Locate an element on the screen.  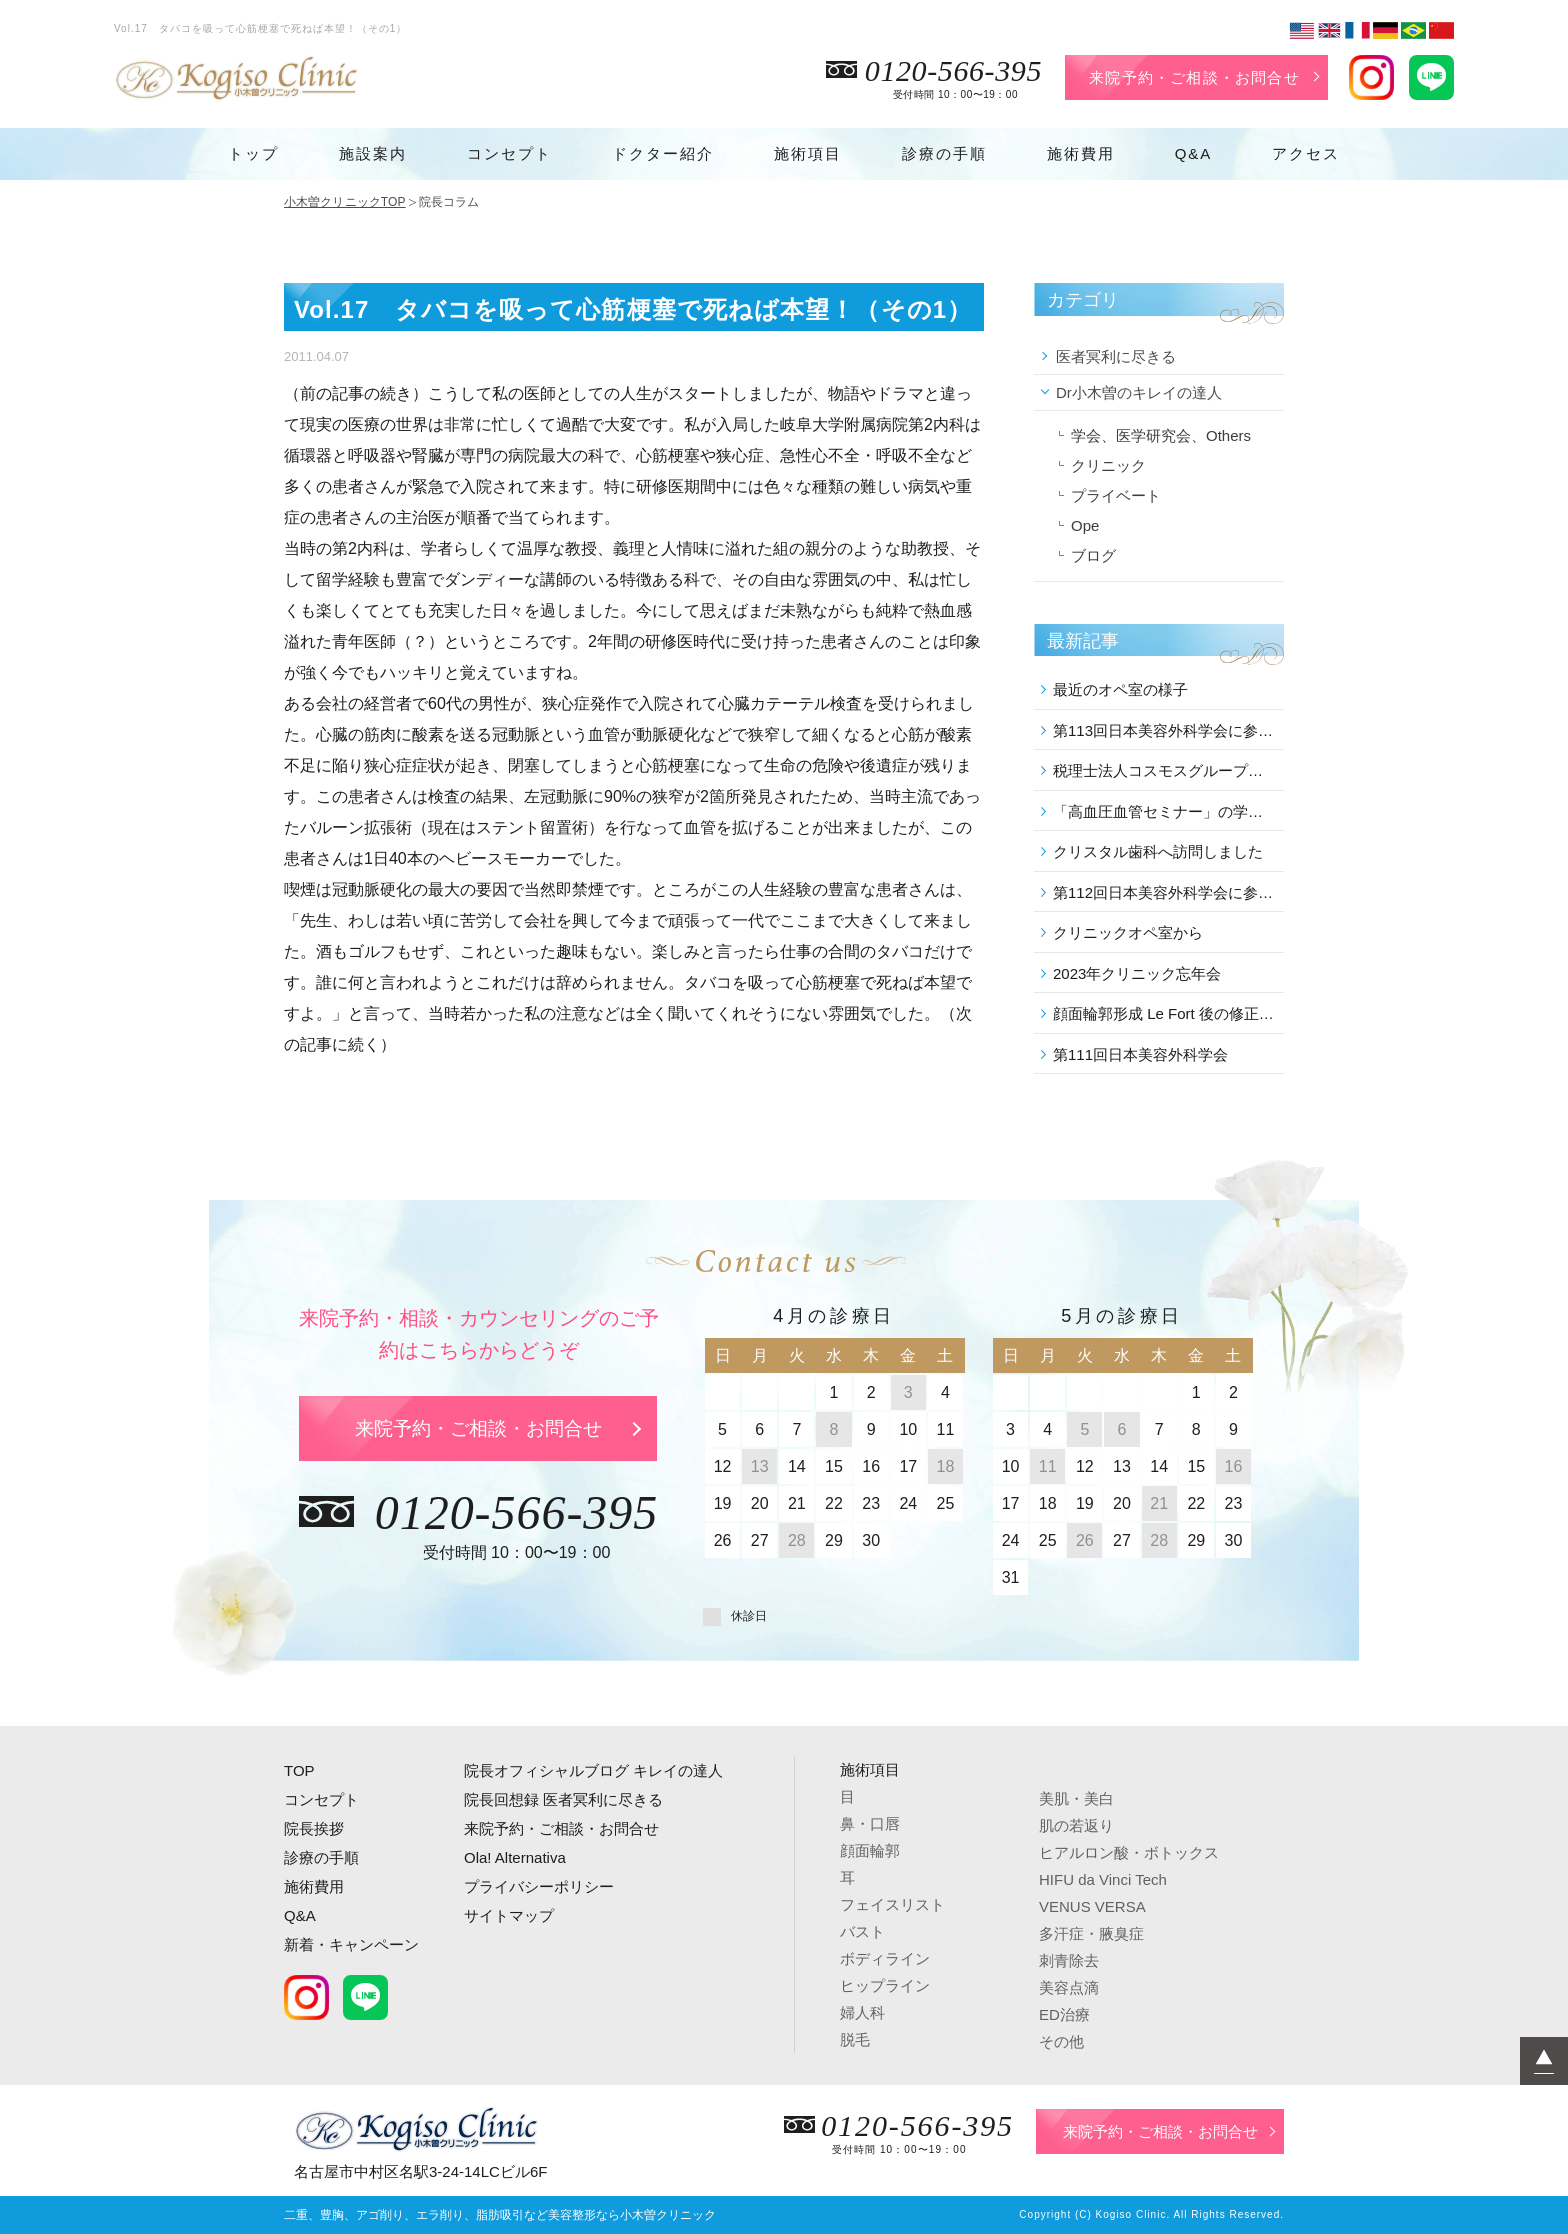
アクセス is located at coordinates (1306, 153).